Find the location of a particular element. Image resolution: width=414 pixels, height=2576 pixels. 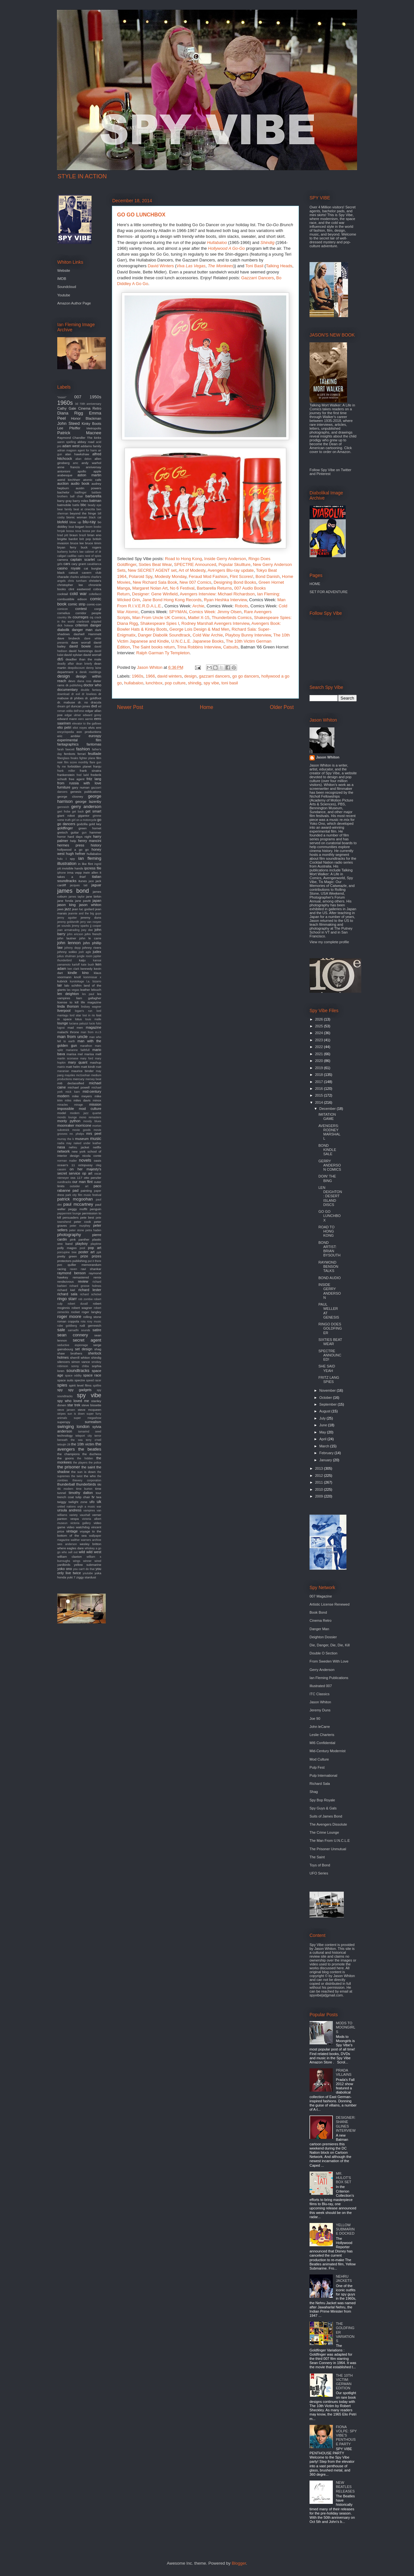

space suits is located at coordinates (65, 1380).